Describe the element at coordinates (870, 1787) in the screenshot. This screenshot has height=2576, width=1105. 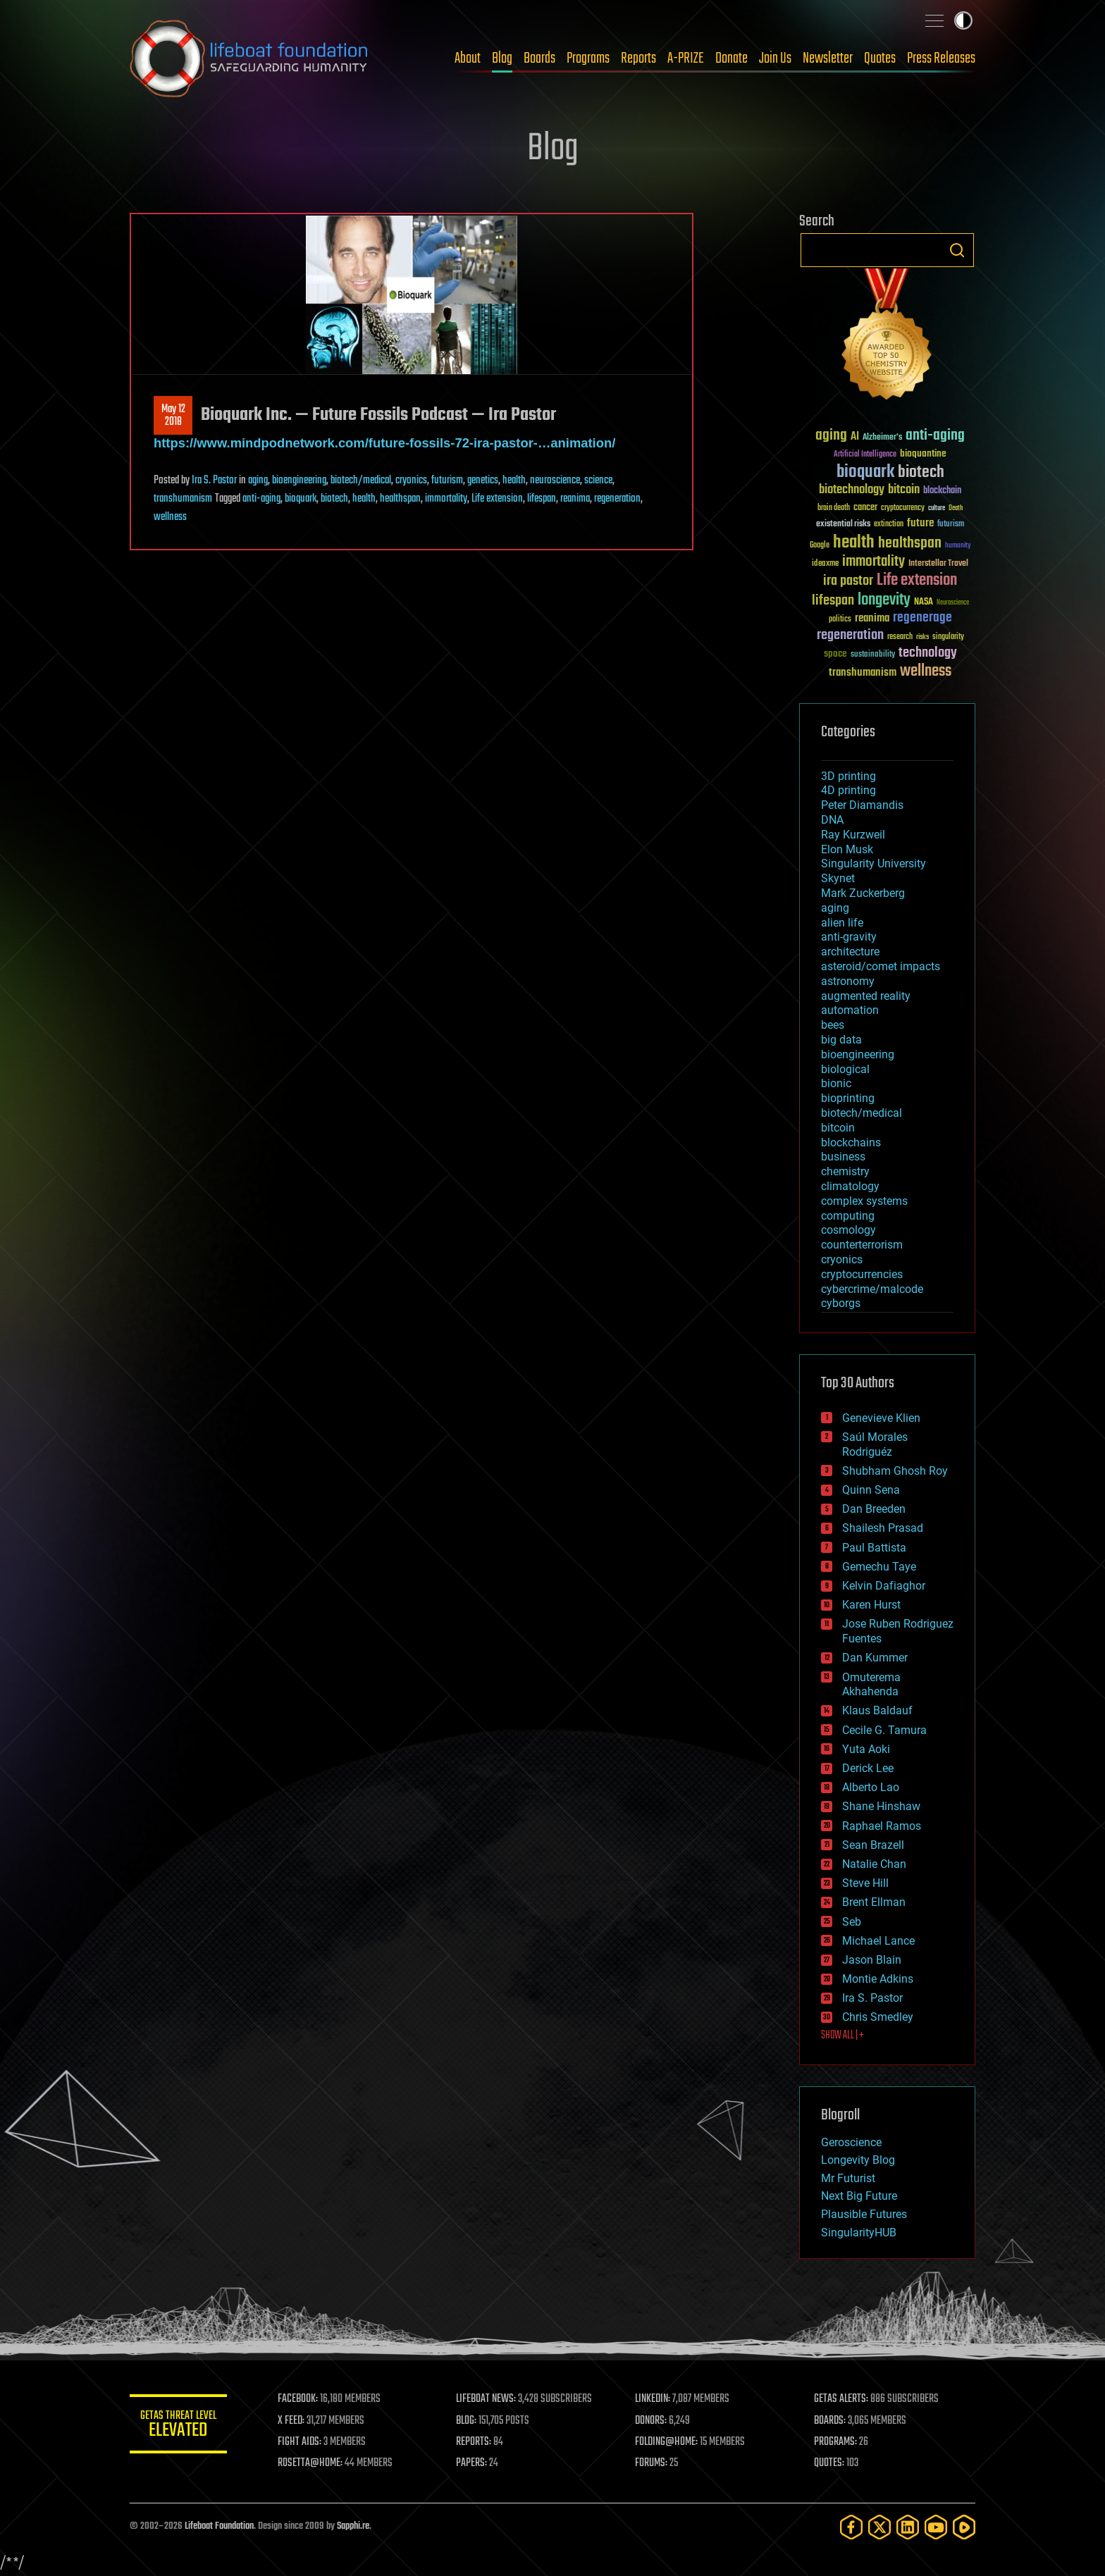
I see `Alberto Lao` at that location.